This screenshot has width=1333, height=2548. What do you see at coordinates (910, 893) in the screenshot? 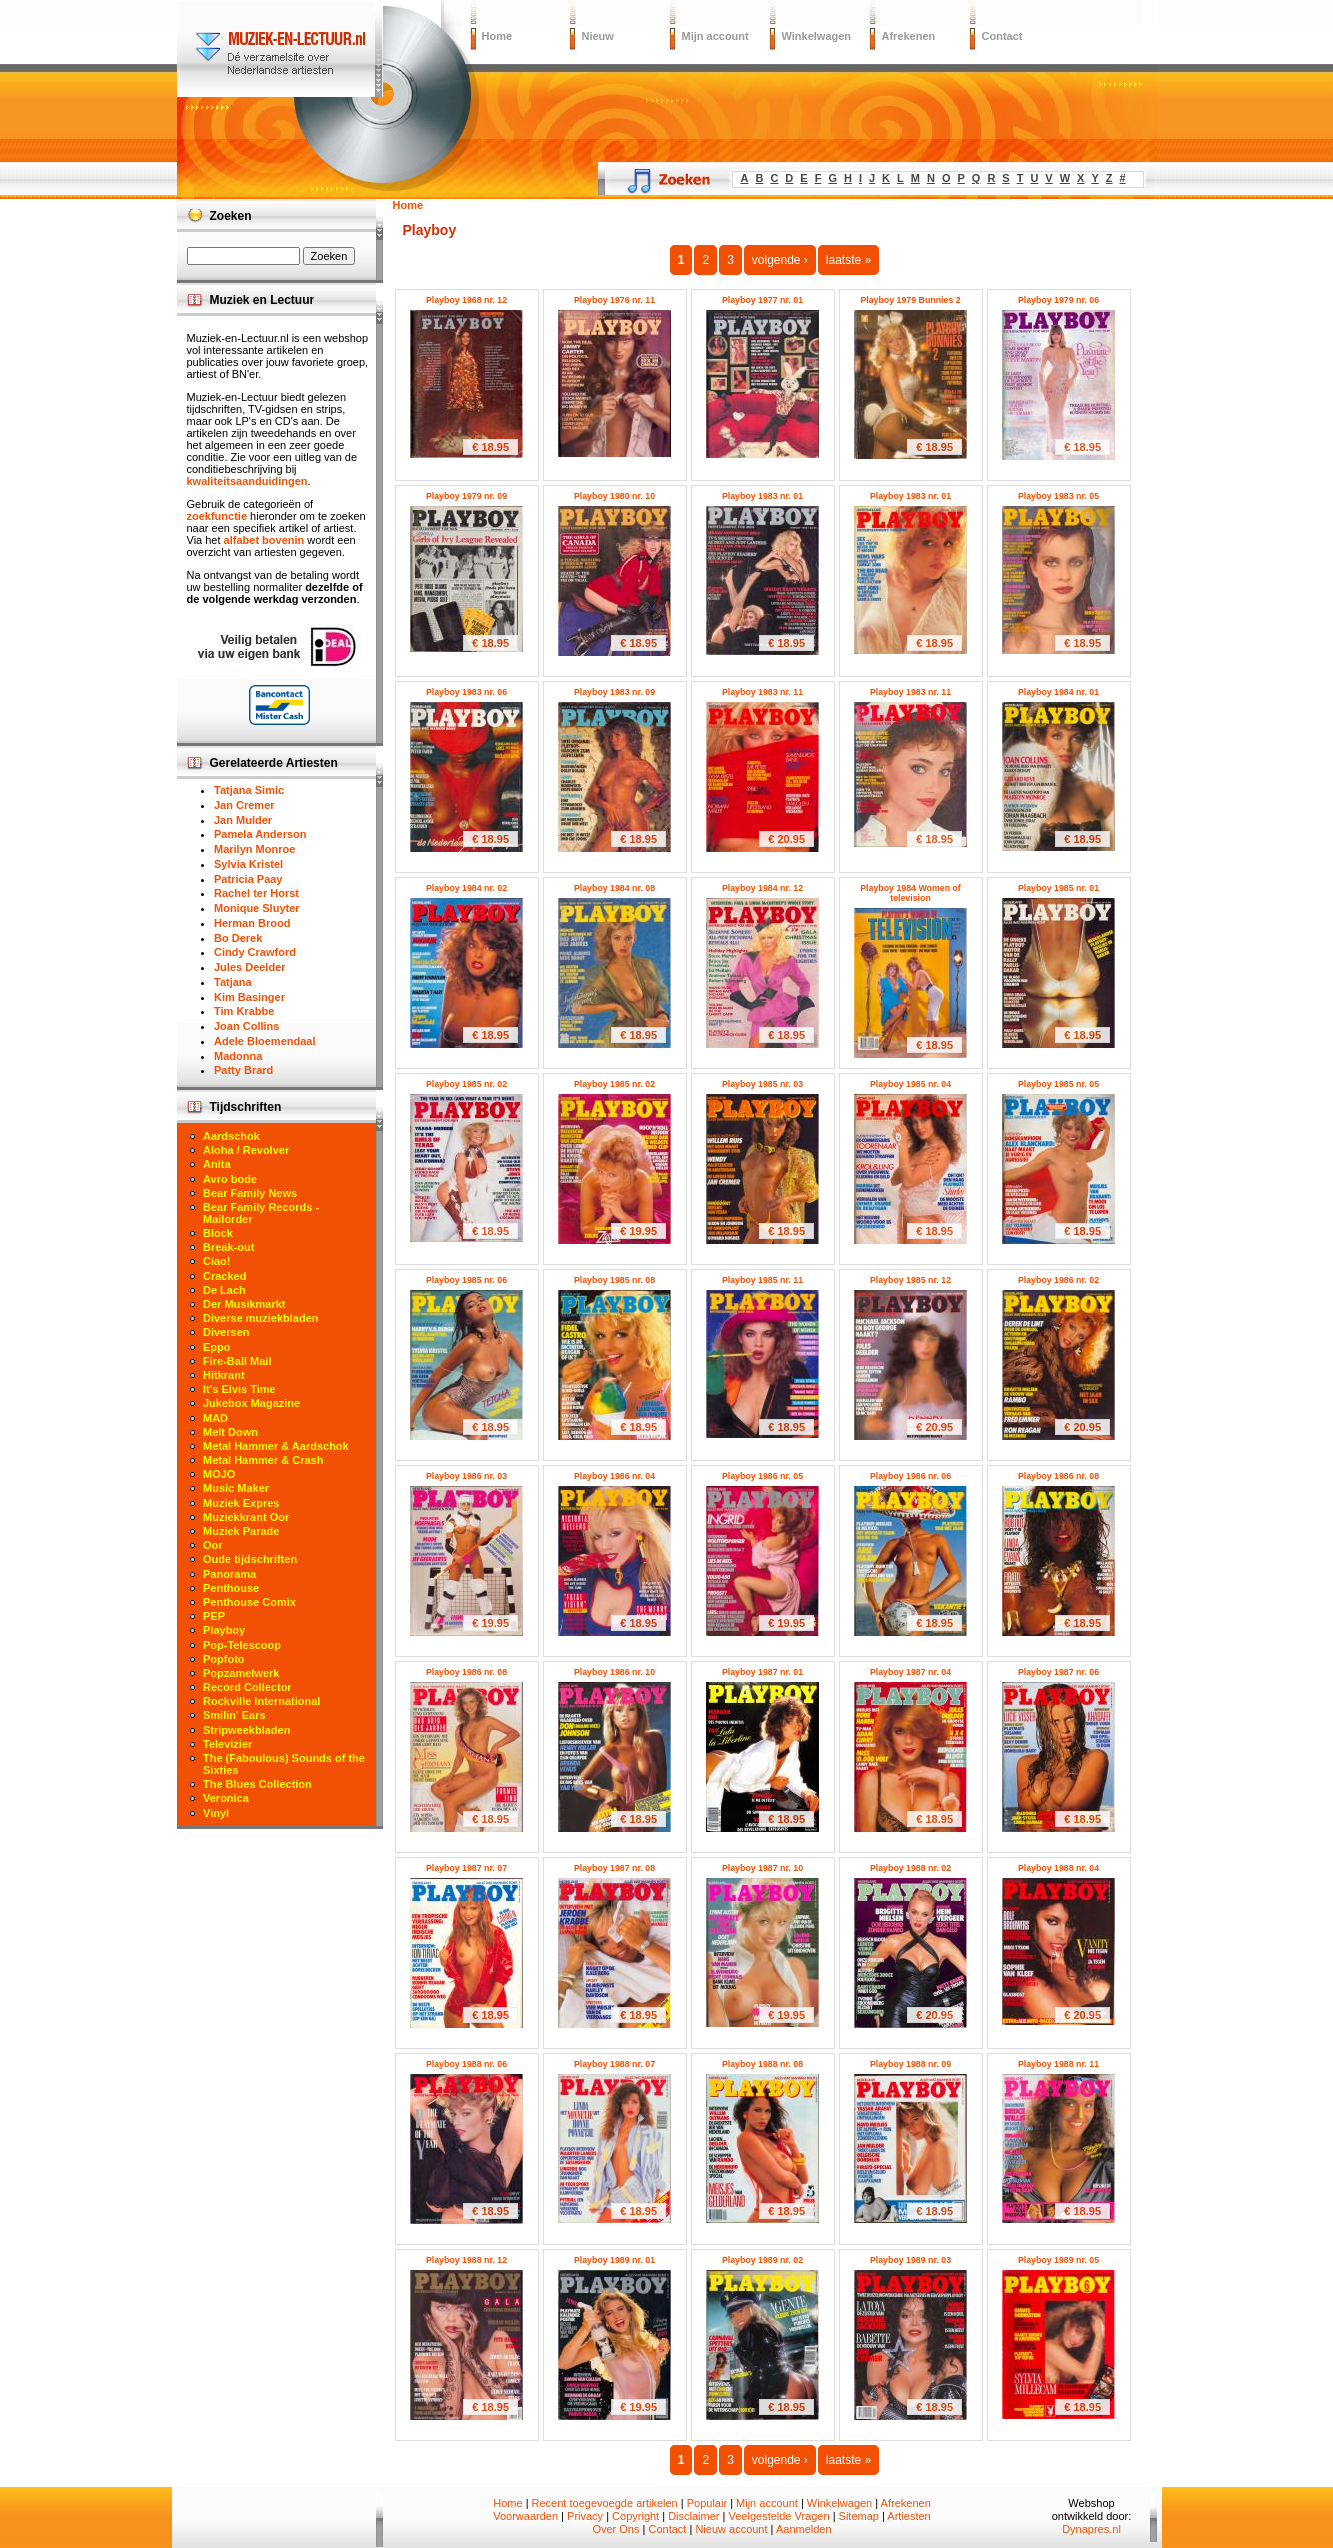
I see `Playboy 1984 Women of television` at bounding box center [910, 893].